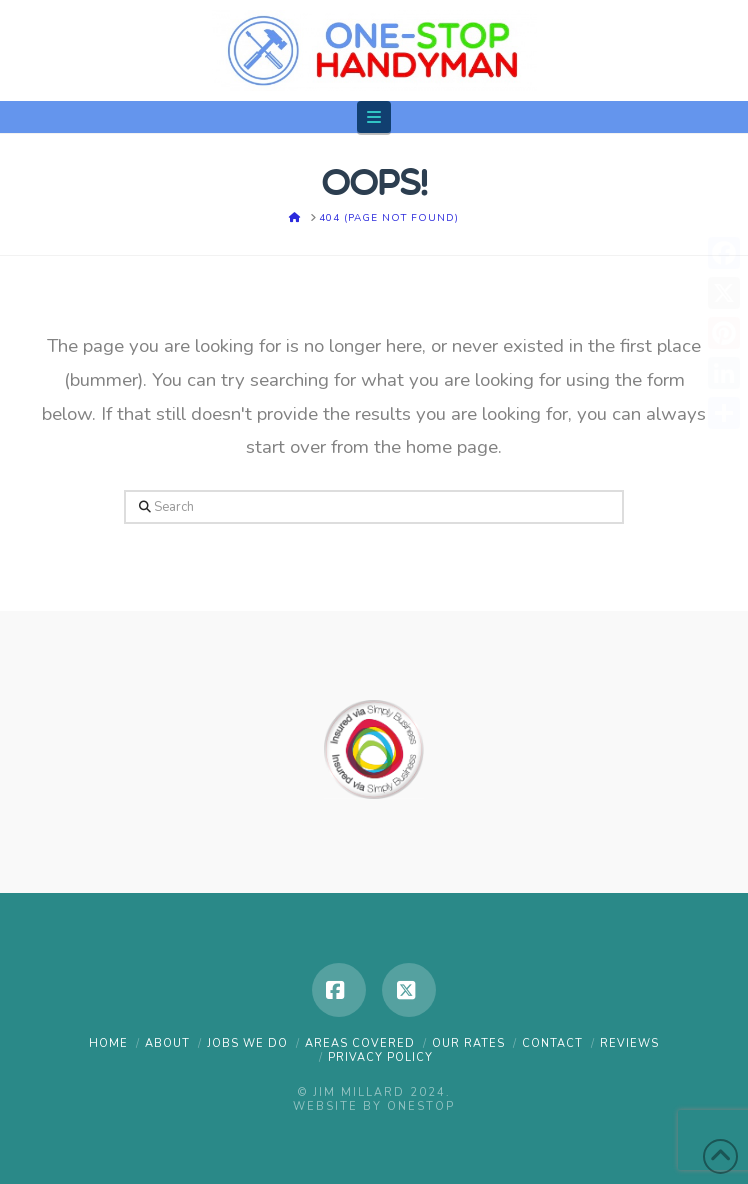 Image resolution: width=748 pixels, height=1184 pixels. What do you see at coordinates (374, 1106) in the screenshot?
I see `Website by OneStop` at bounding box center [374, 1106].